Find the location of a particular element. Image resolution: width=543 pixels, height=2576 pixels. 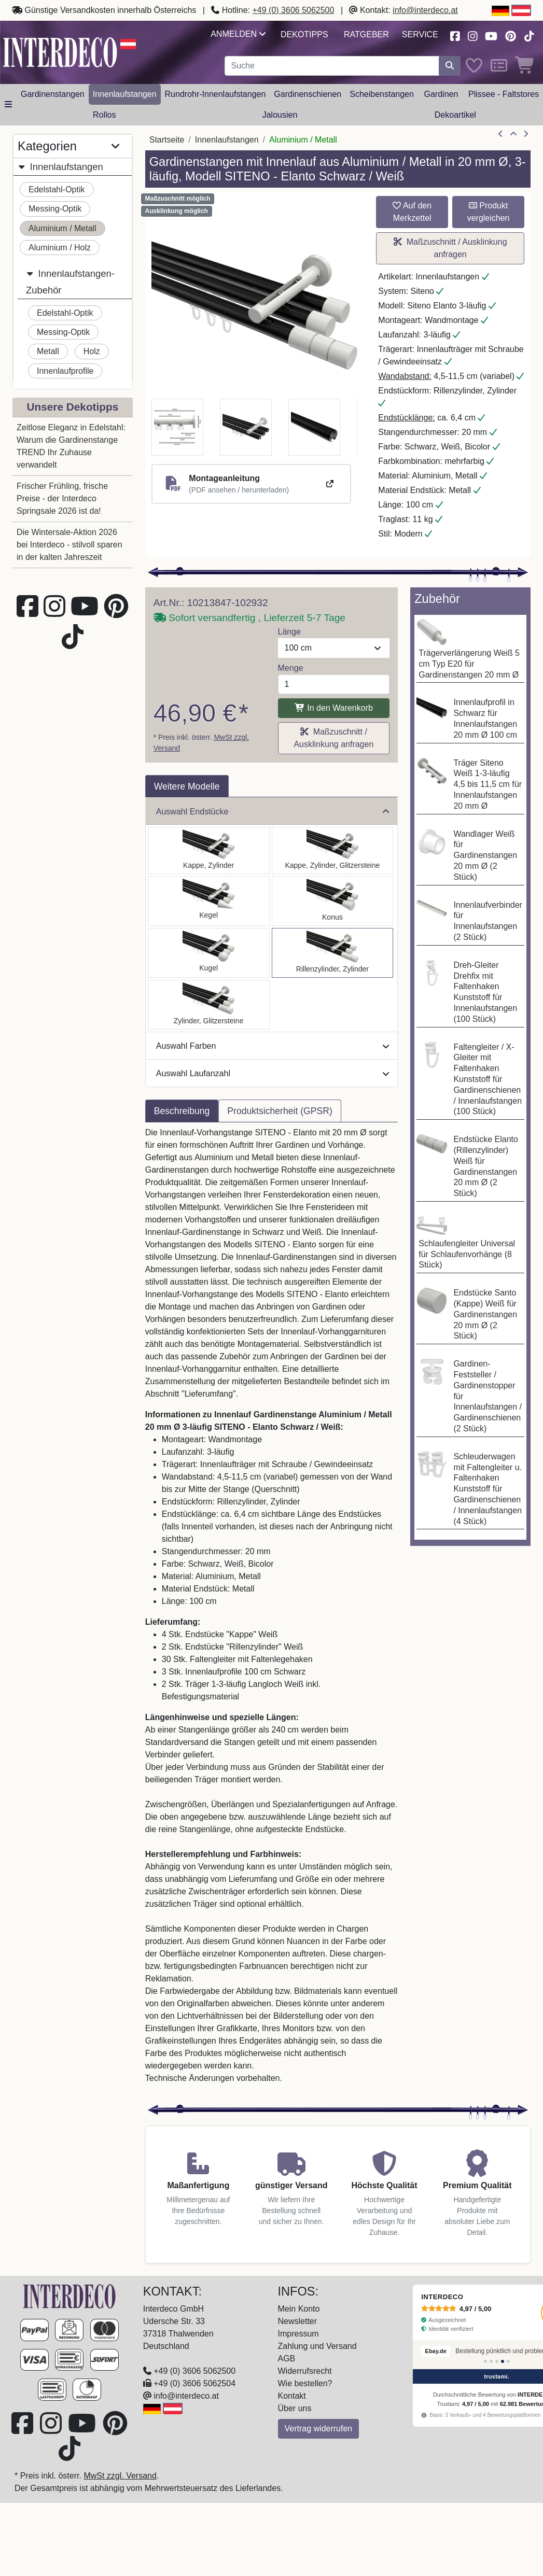

[Bewertung 2] is located at coordinates (491, 2361).